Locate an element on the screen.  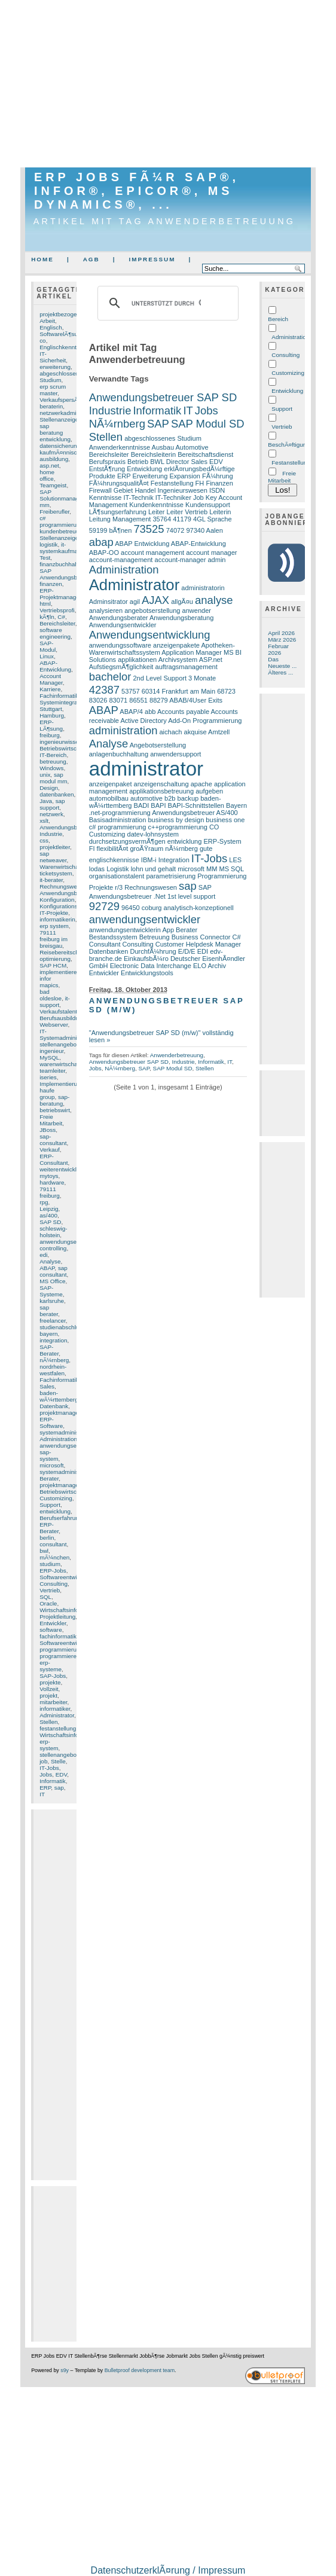
datenbanken is located at coordinates (56, 794).